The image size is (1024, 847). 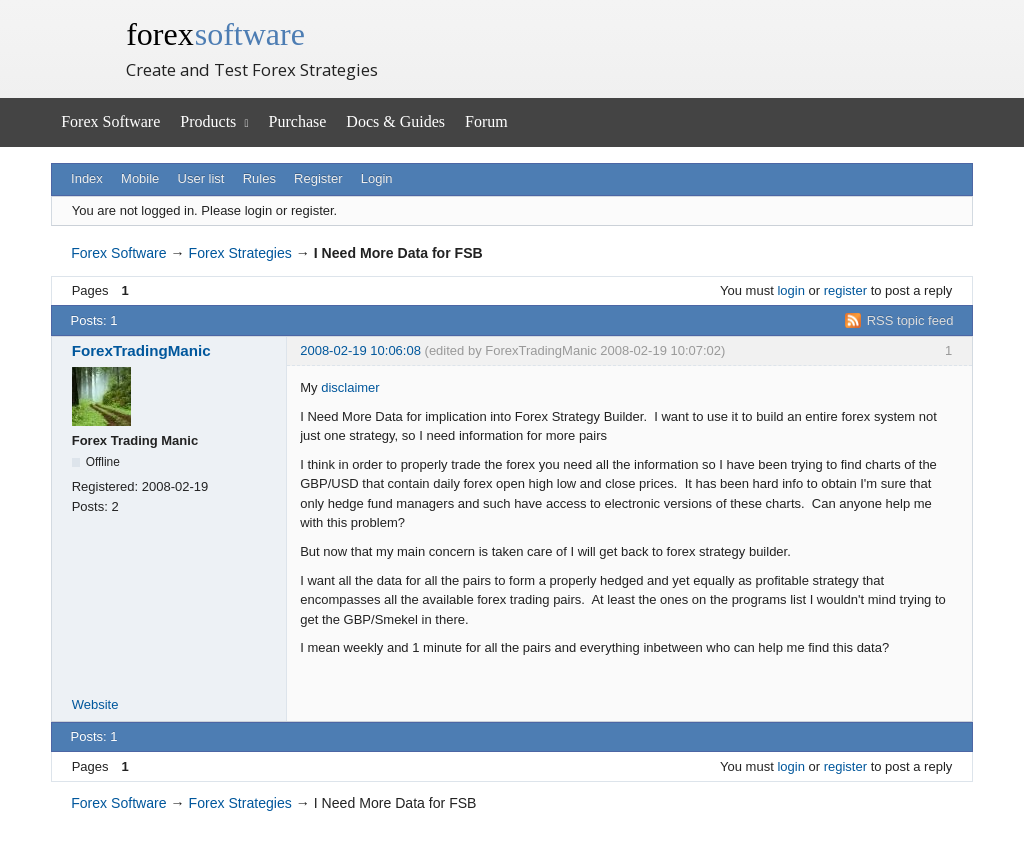 I want to click on Purchase, so click(x=298, y=121).